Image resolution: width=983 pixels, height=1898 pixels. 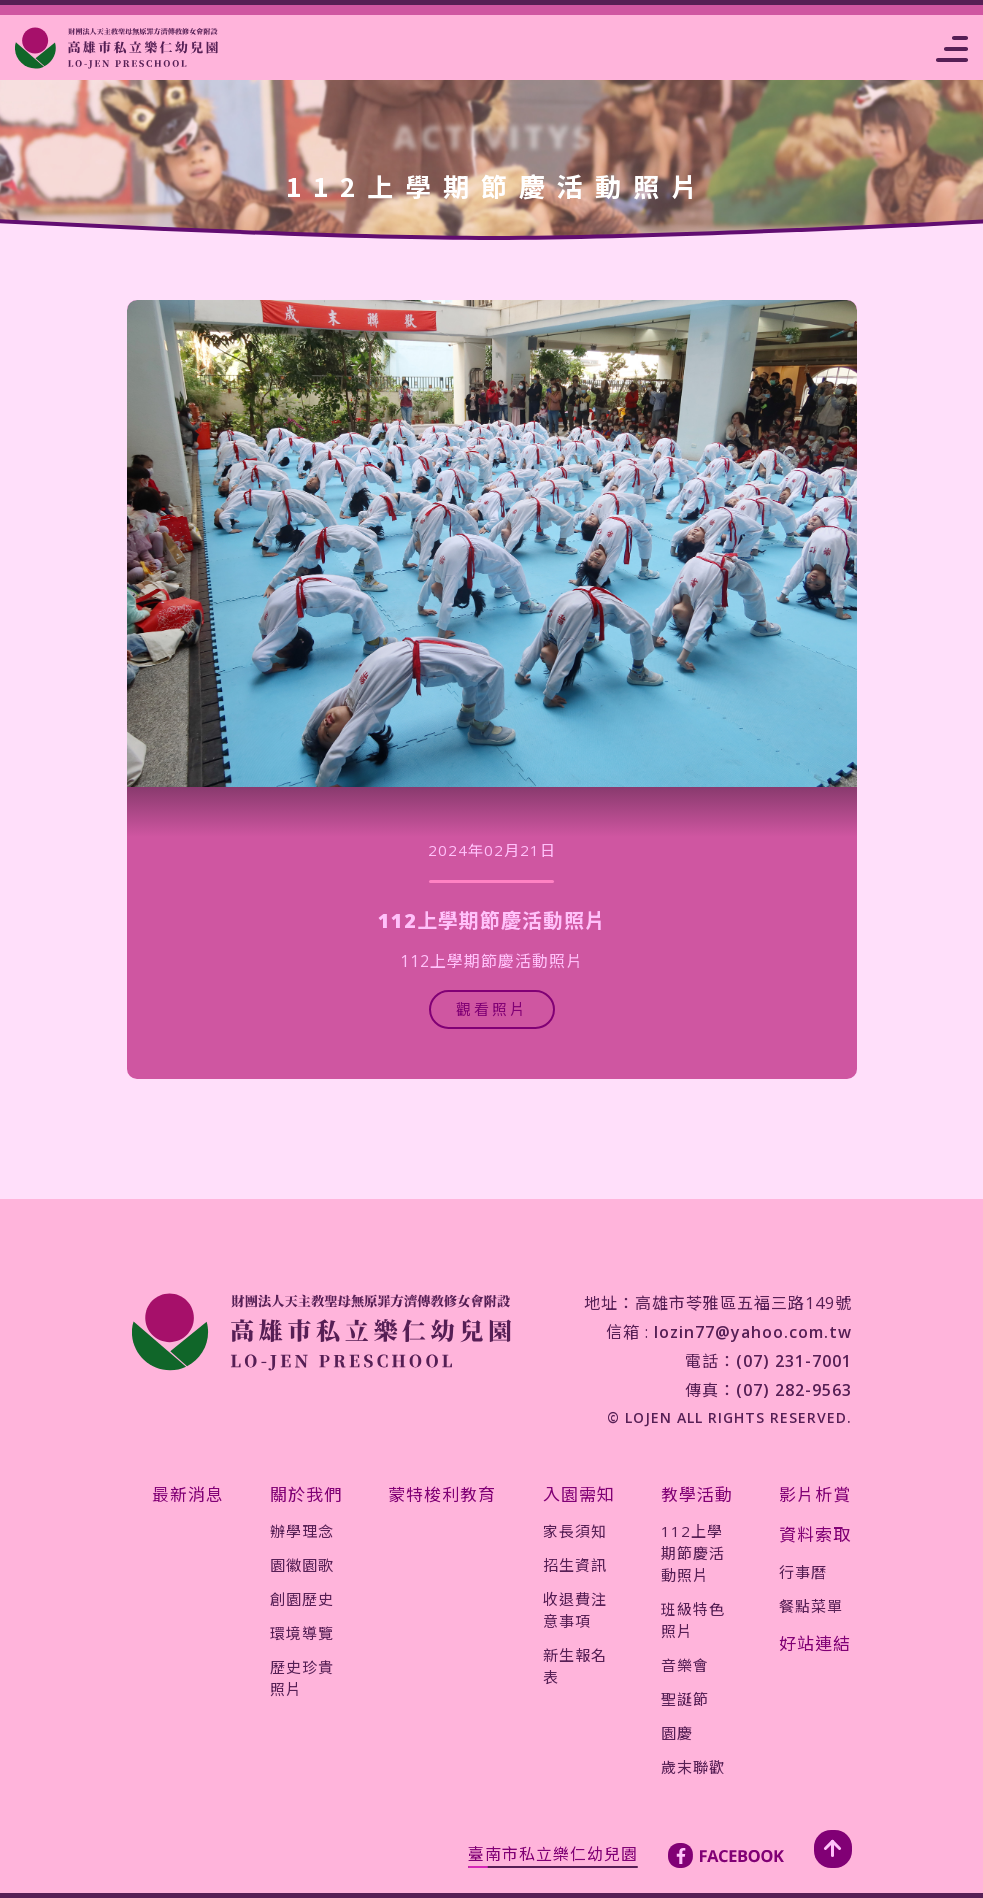 I want to click on 行事曆 [jump-page], so click(x=803, y=1572).